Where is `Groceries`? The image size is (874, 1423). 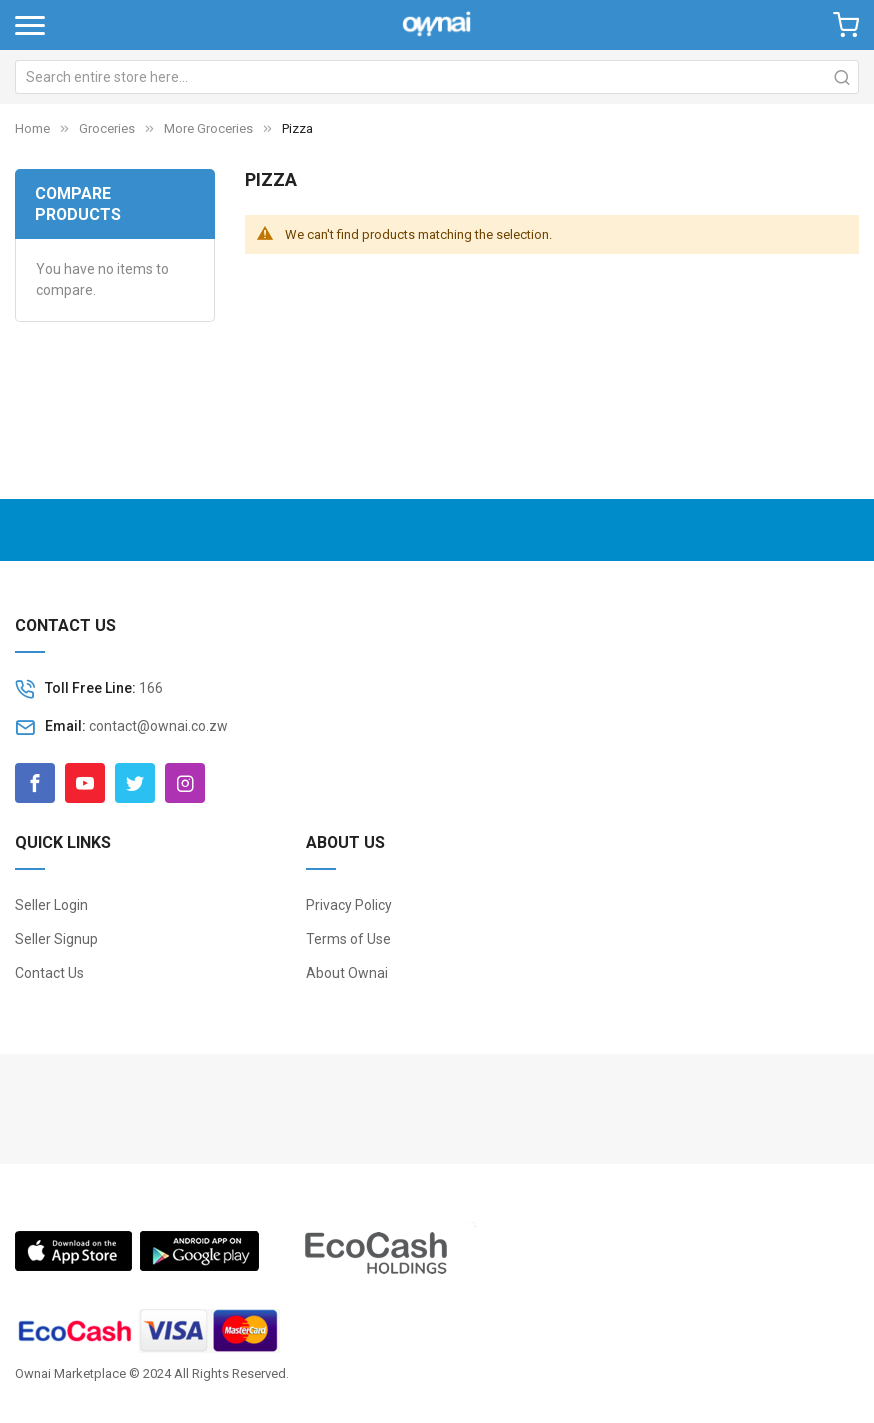
Groceries is located at coordinates (107, 128).